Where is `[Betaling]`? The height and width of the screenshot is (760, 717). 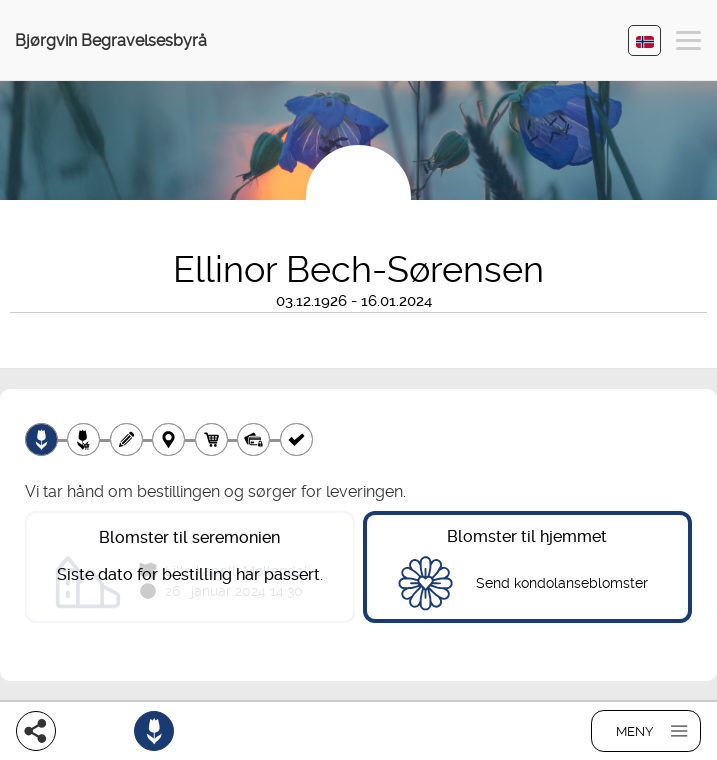
[Betaling] is located at coordinates (253, 439).